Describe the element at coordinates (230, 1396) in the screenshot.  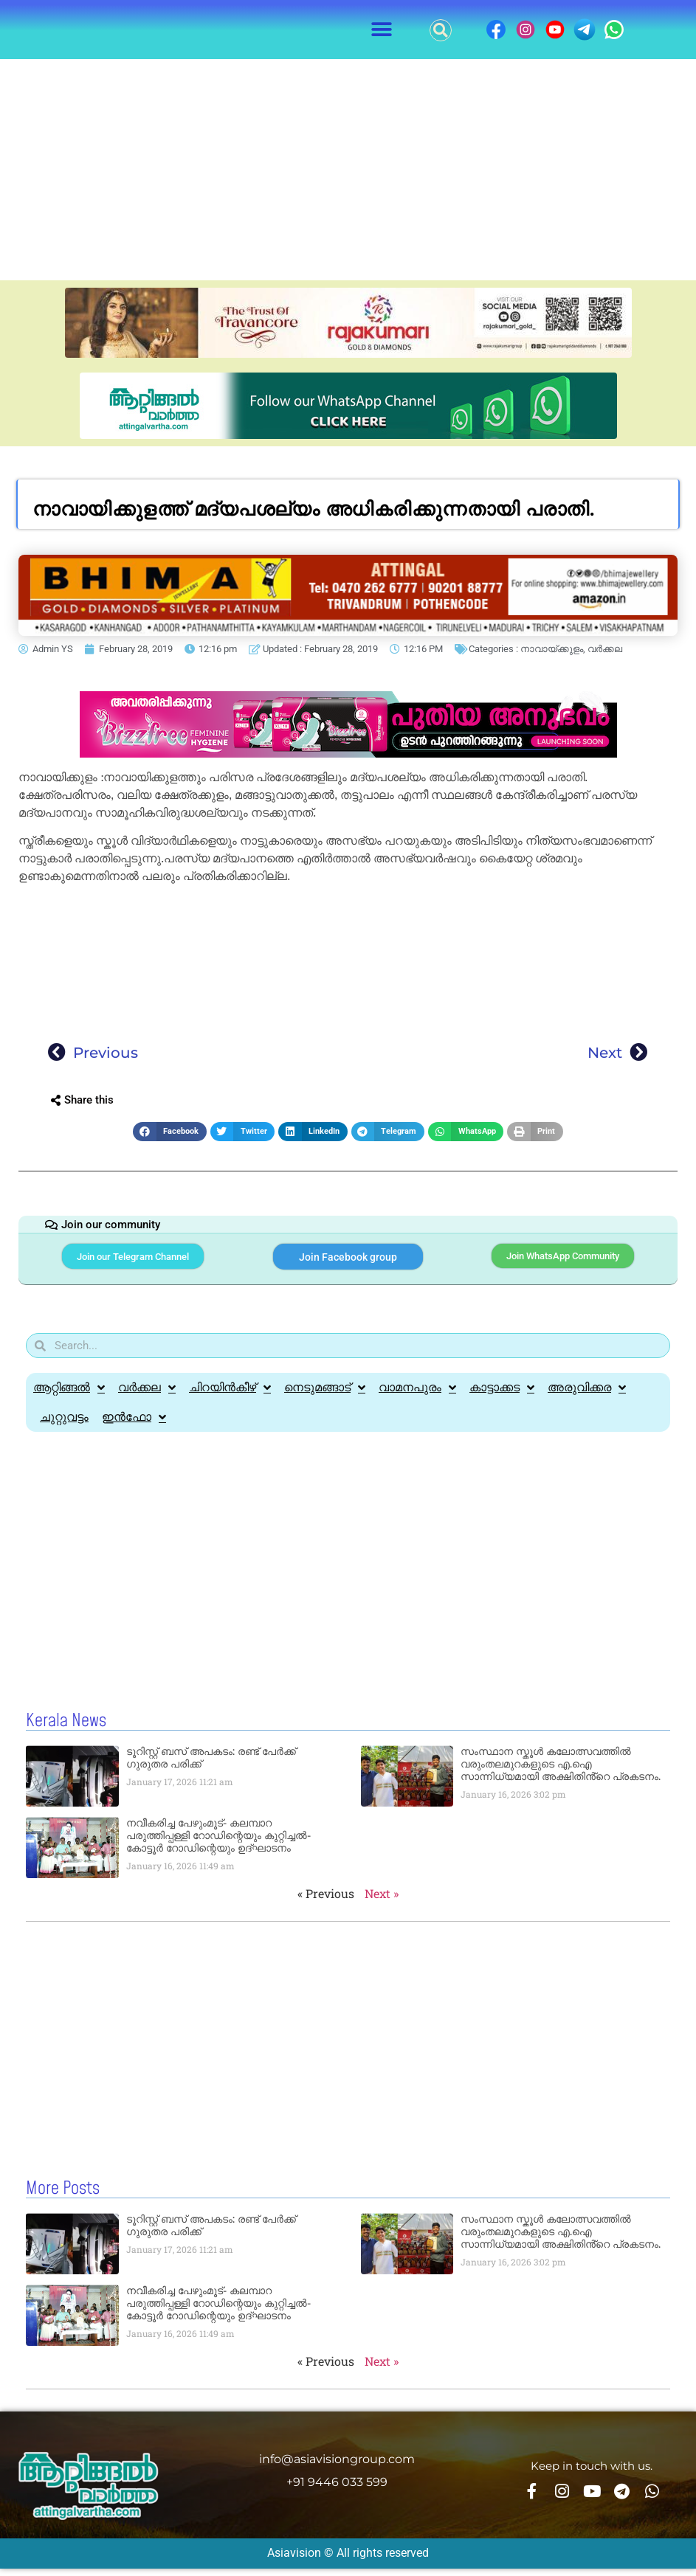
I see `ചിറയിൻകീഴ്` at that location.